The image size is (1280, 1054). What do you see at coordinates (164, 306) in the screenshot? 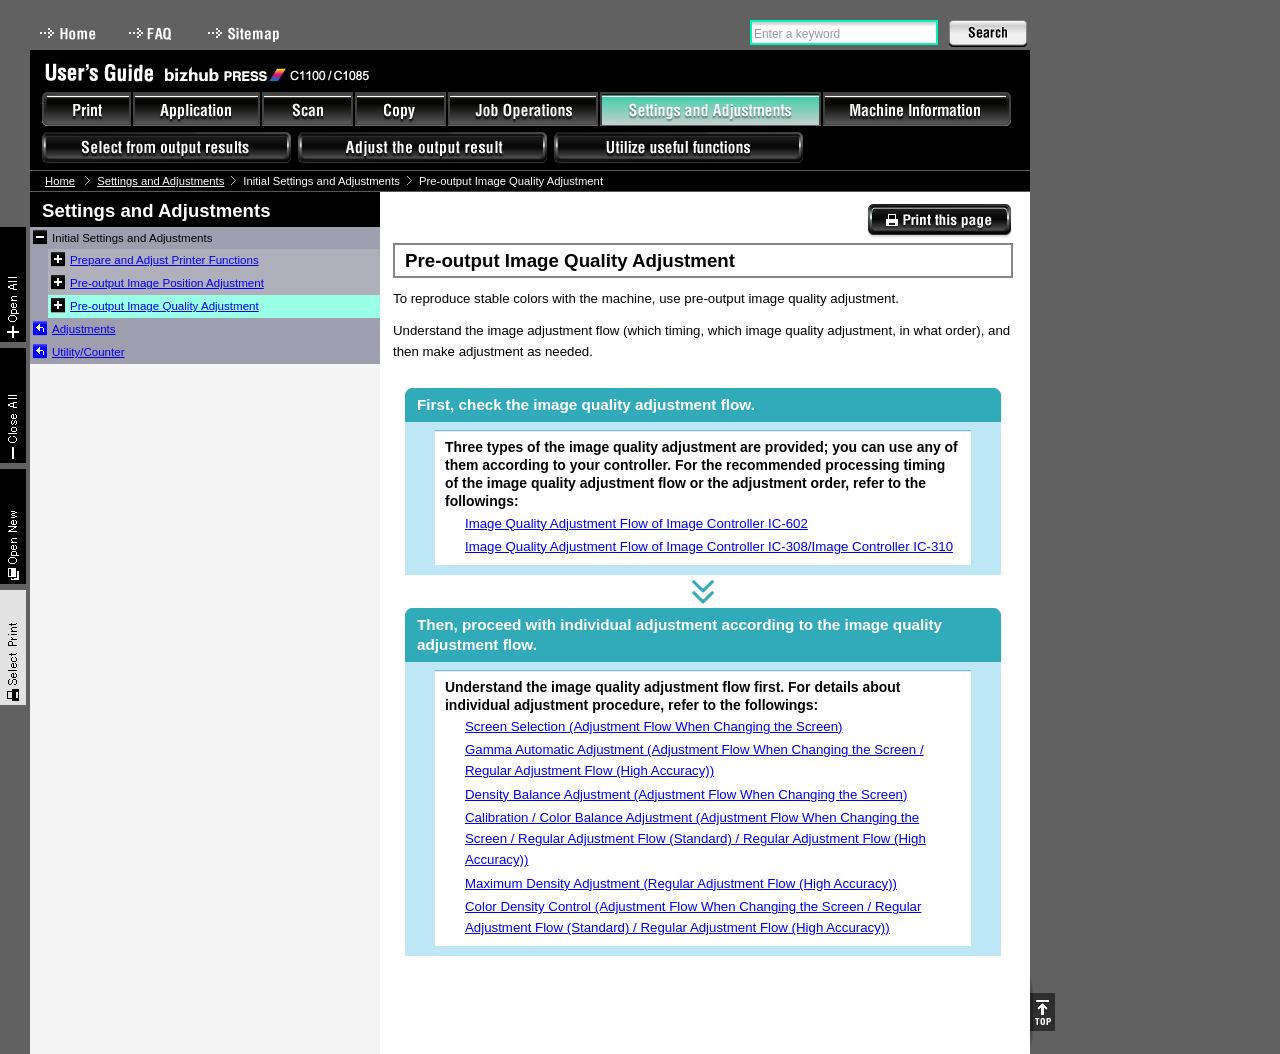
I see `Pre-output Image Quality Adjustment` at bounding box center [164, 306].